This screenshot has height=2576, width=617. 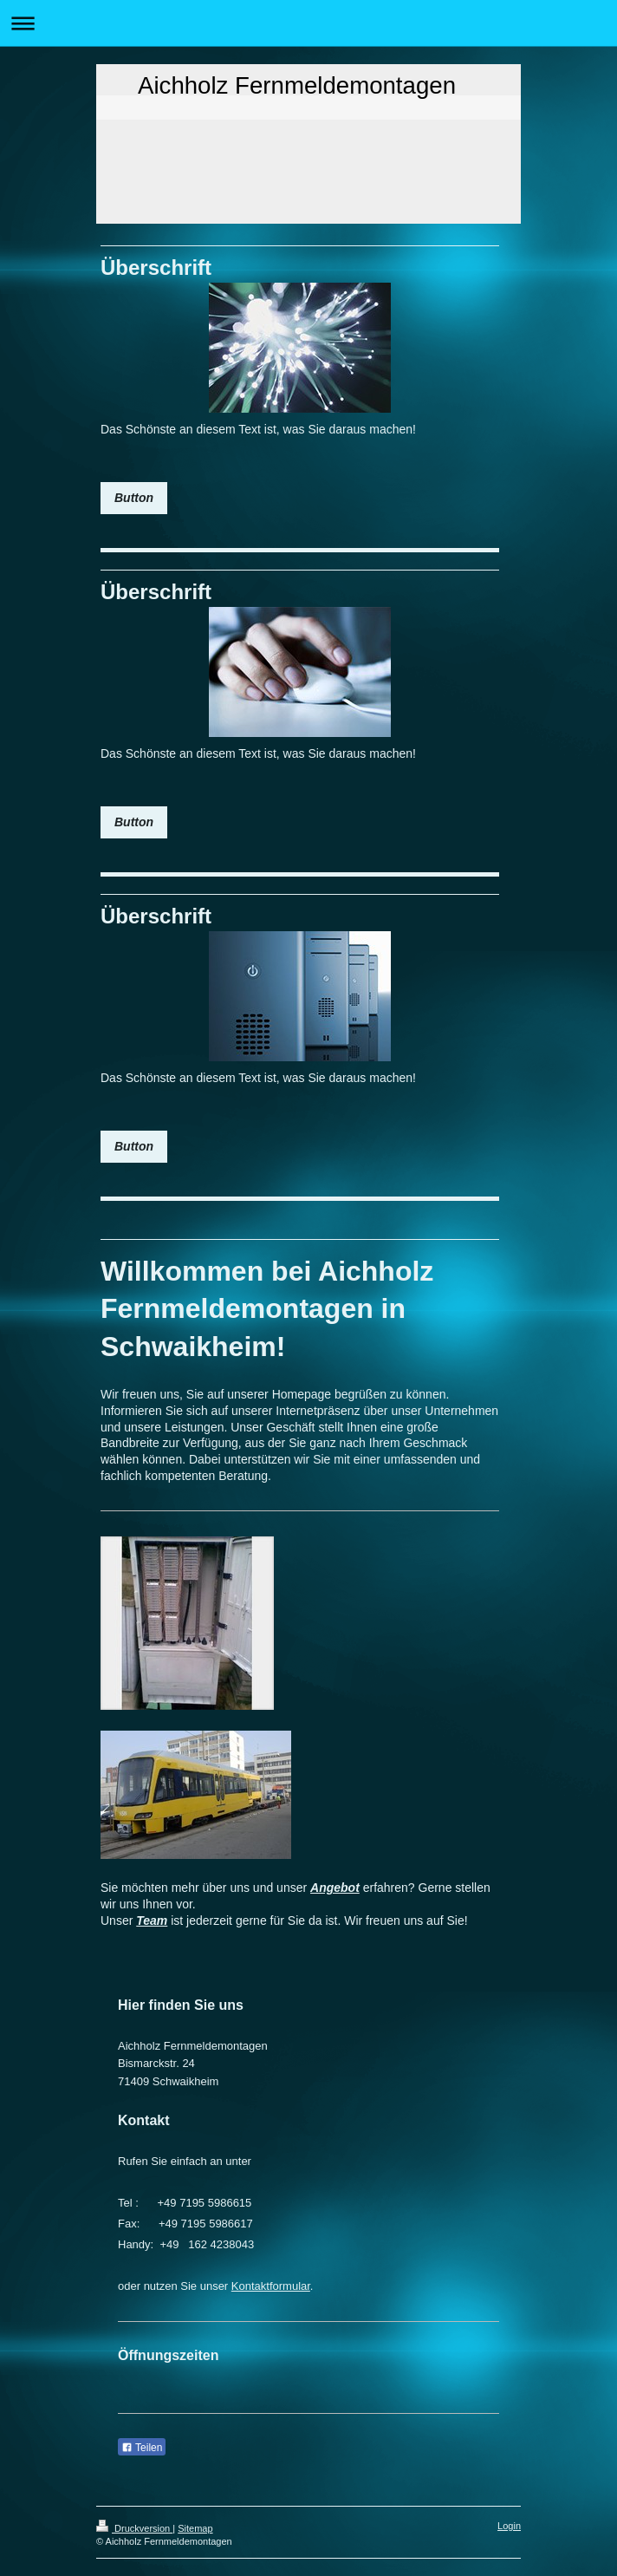 I want to click on Login, so click(x=509, y=2526).